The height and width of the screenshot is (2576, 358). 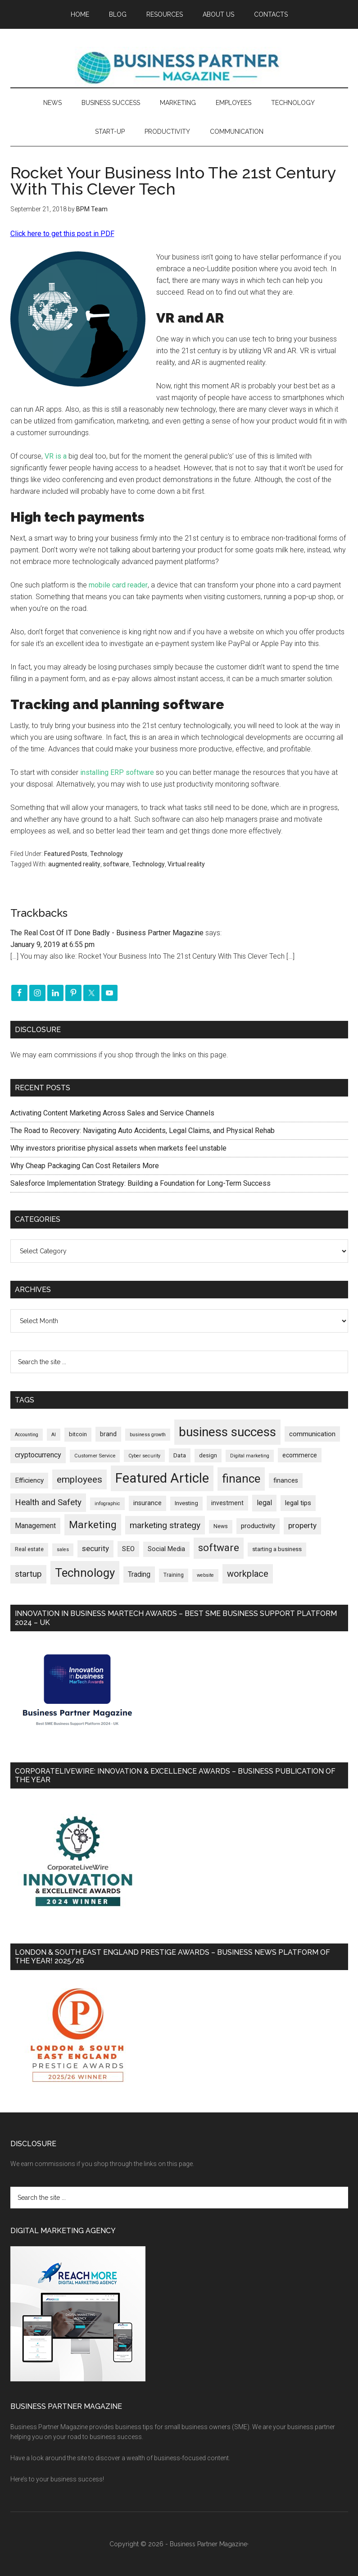 I want to click on starting a business [starting a business (203 items)], so click(x=277, y=1549).